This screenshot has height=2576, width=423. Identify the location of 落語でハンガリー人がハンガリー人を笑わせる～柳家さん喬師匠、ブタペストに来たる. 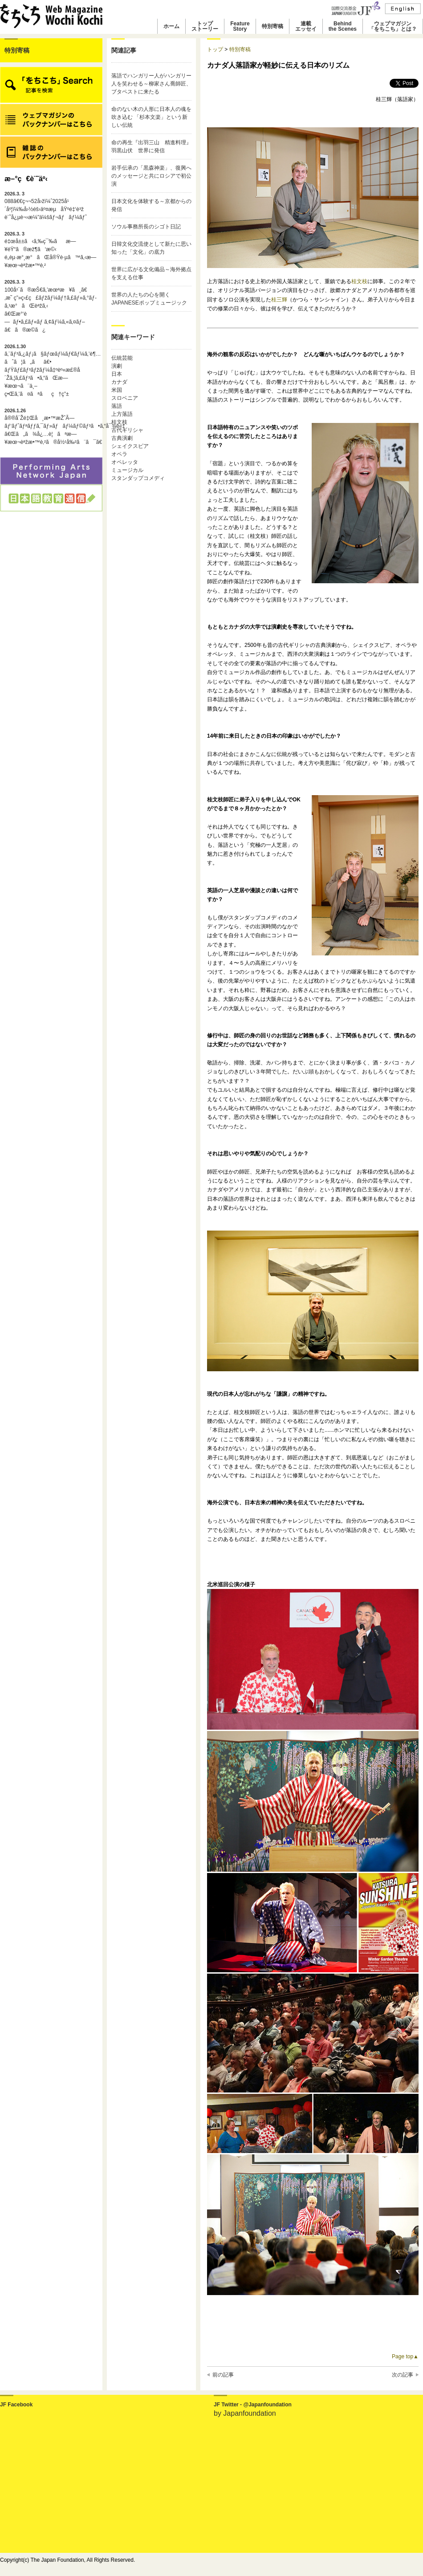
(151, 84).